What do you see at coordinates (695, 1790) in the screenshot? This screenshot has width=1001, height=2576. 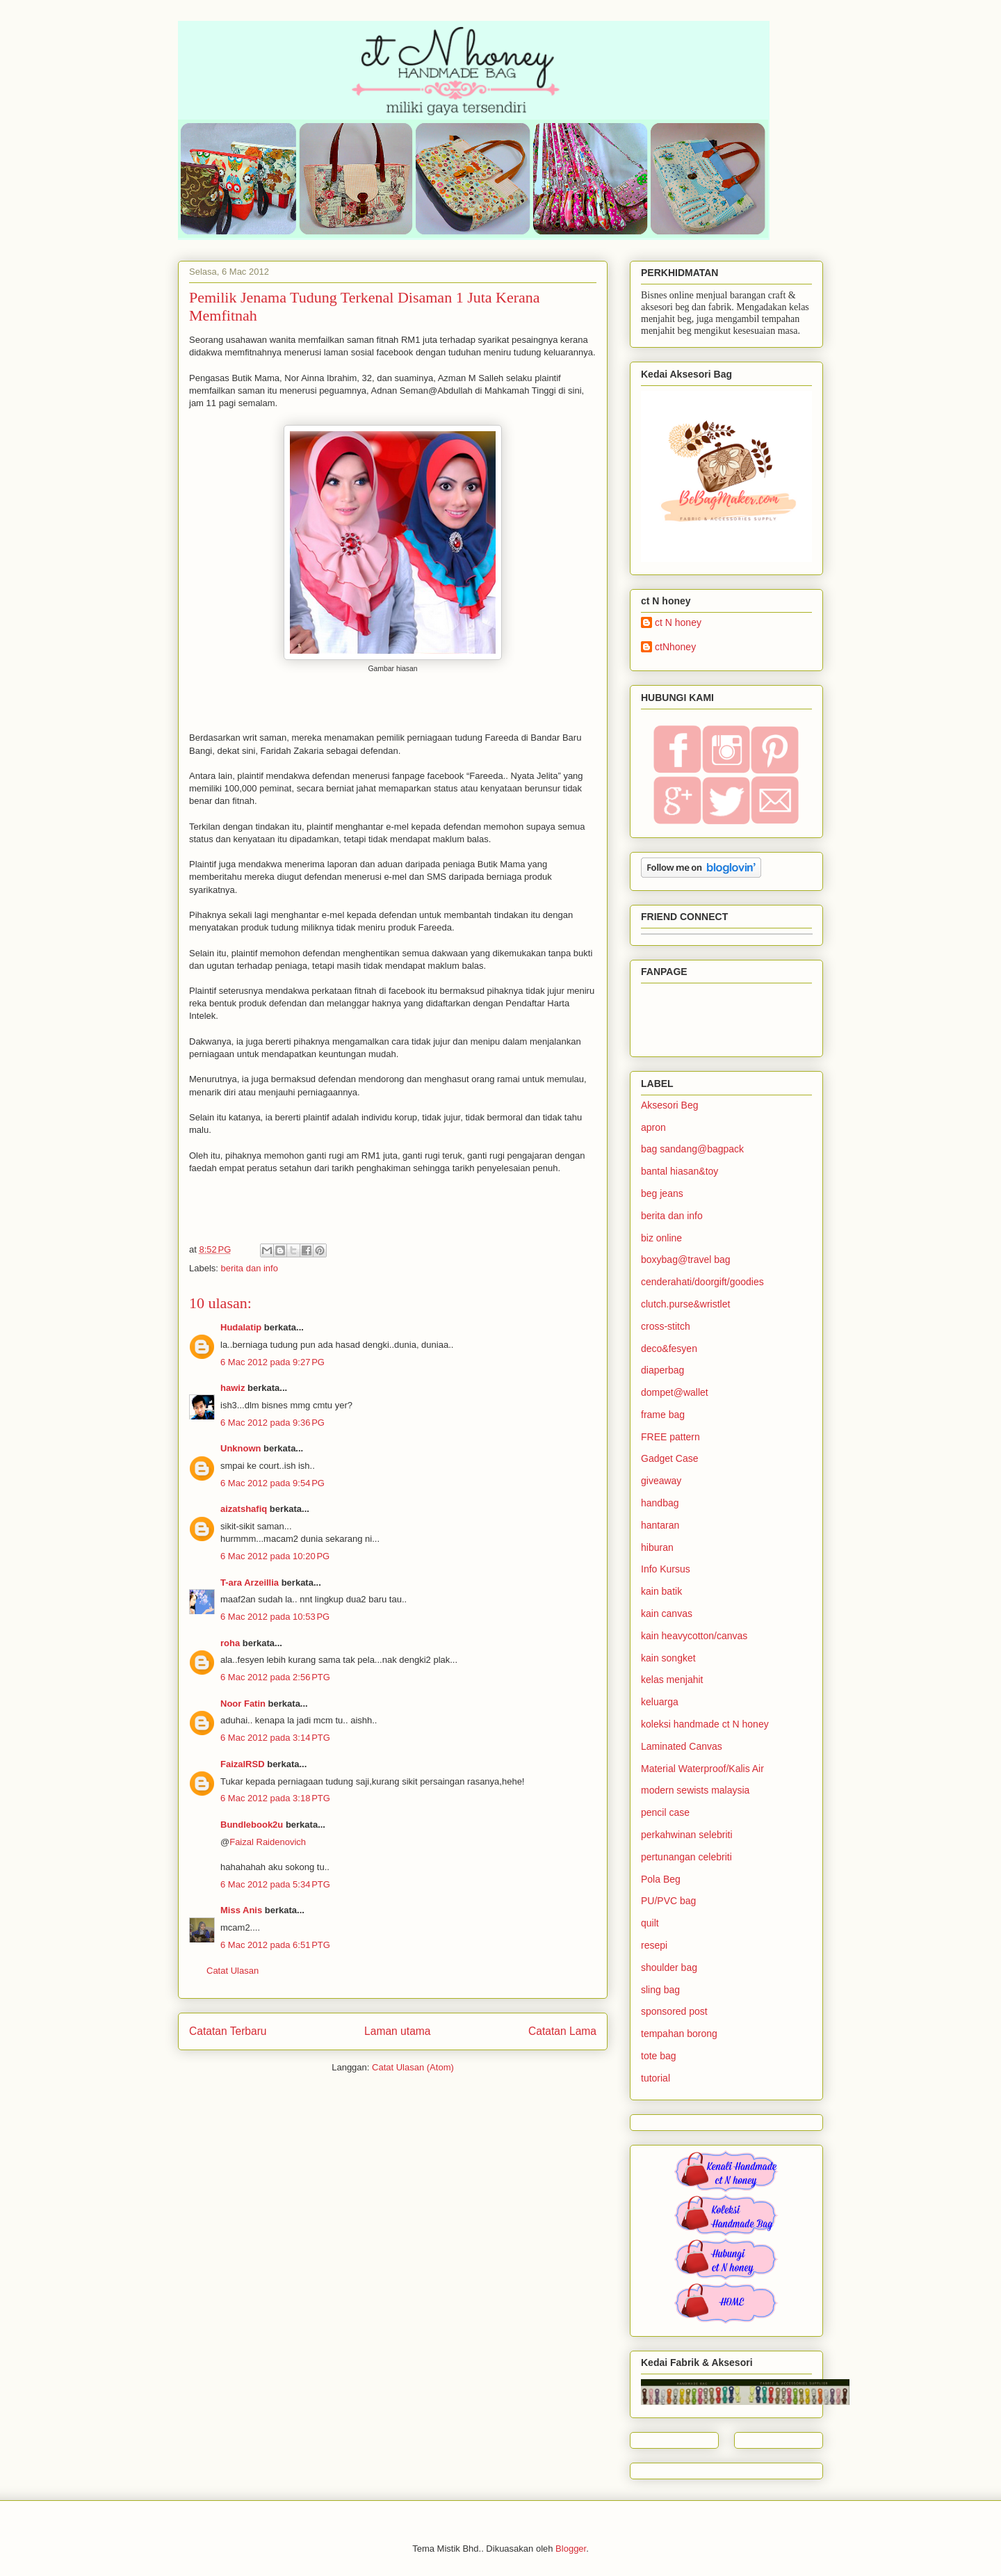 I see `modern sewists malaysia` at bounding box center [695, 1790].